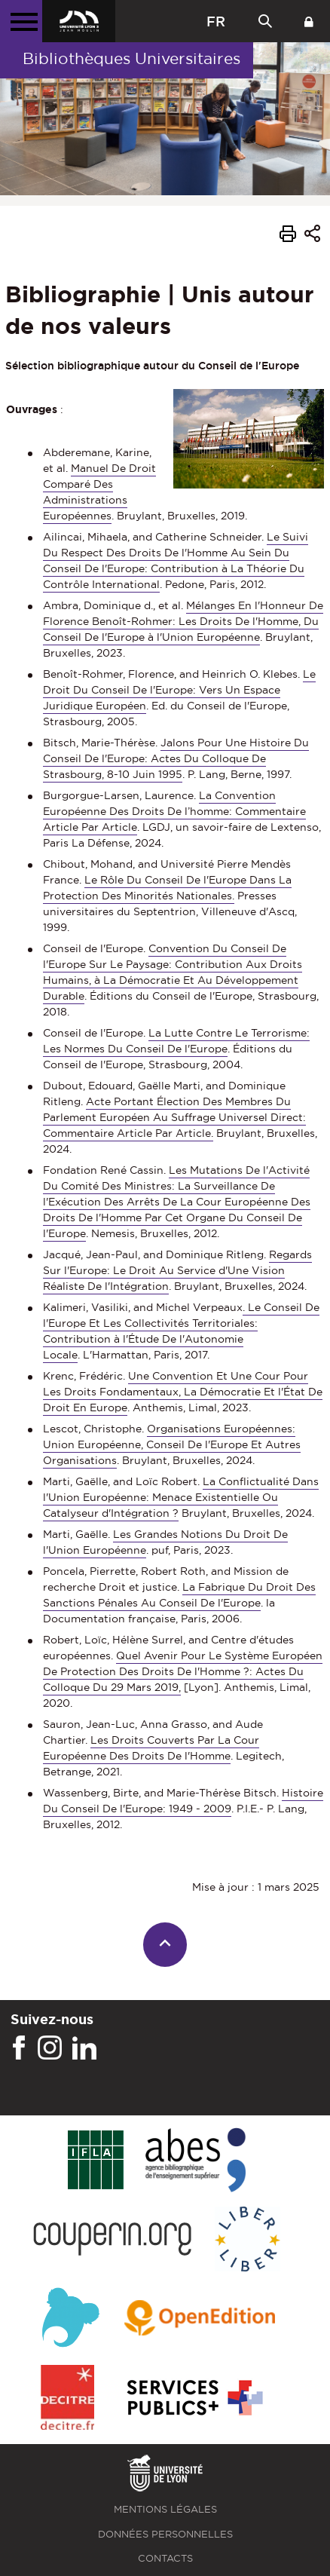 The image size is (330, 2576). What do you see at coordinates (179, 690) in the screenshot?
I see `Le Droit Du Conseil De l'Europe: Vers Un Espace Juridique Européen` at bounding box center [179, 690].